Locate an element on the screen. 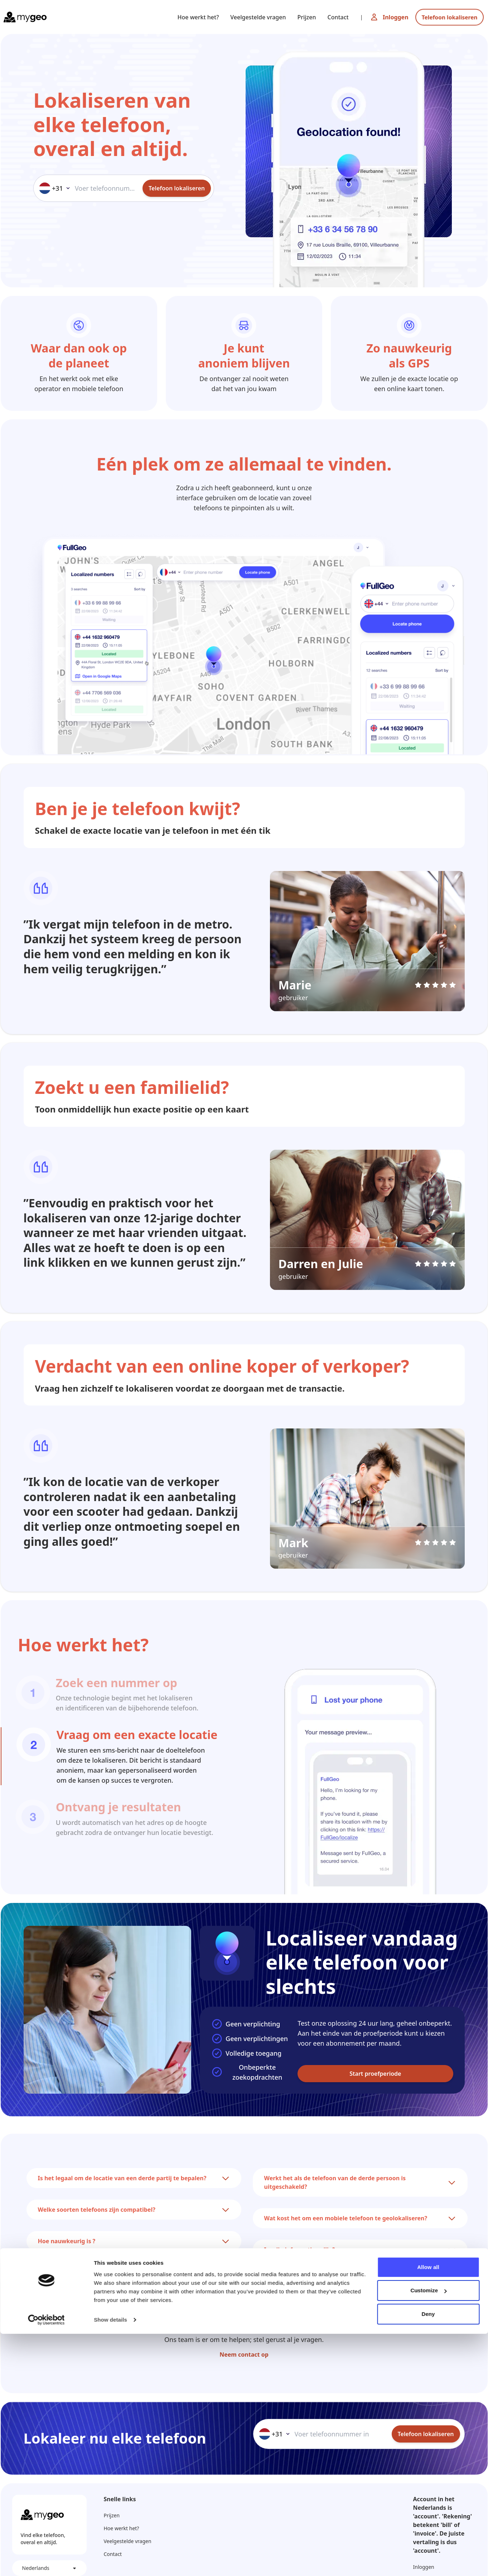  Allow all is located at coordinates (428, 2509).